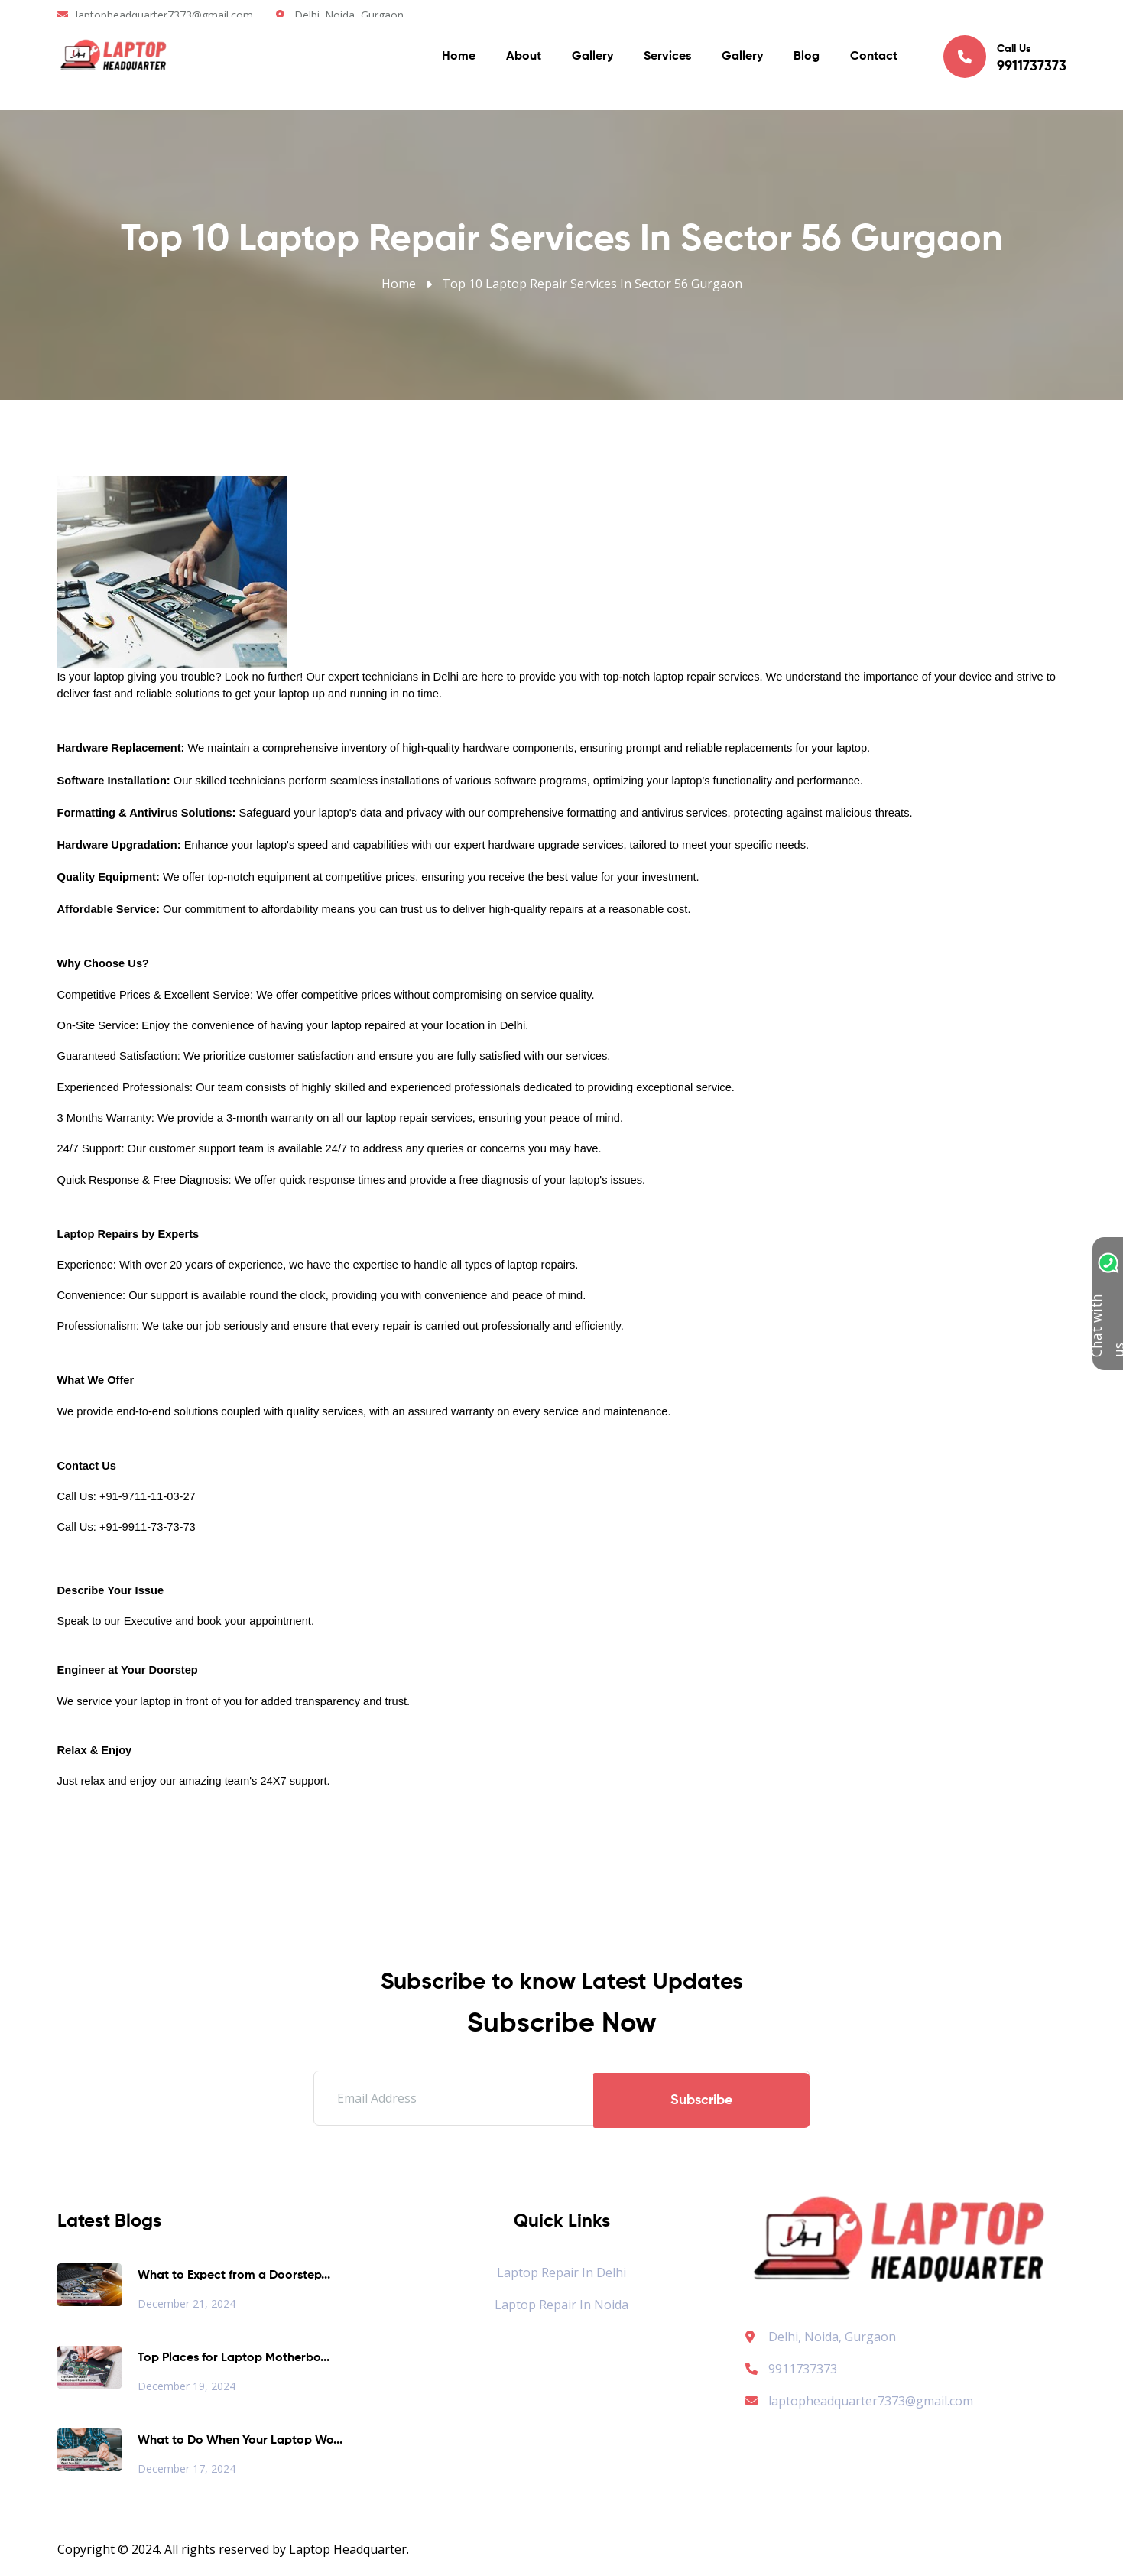  Describe the element at coordinates (832, 2336) in the screenshot. I see `Delhi, Noida, Gurgaon` at that location.